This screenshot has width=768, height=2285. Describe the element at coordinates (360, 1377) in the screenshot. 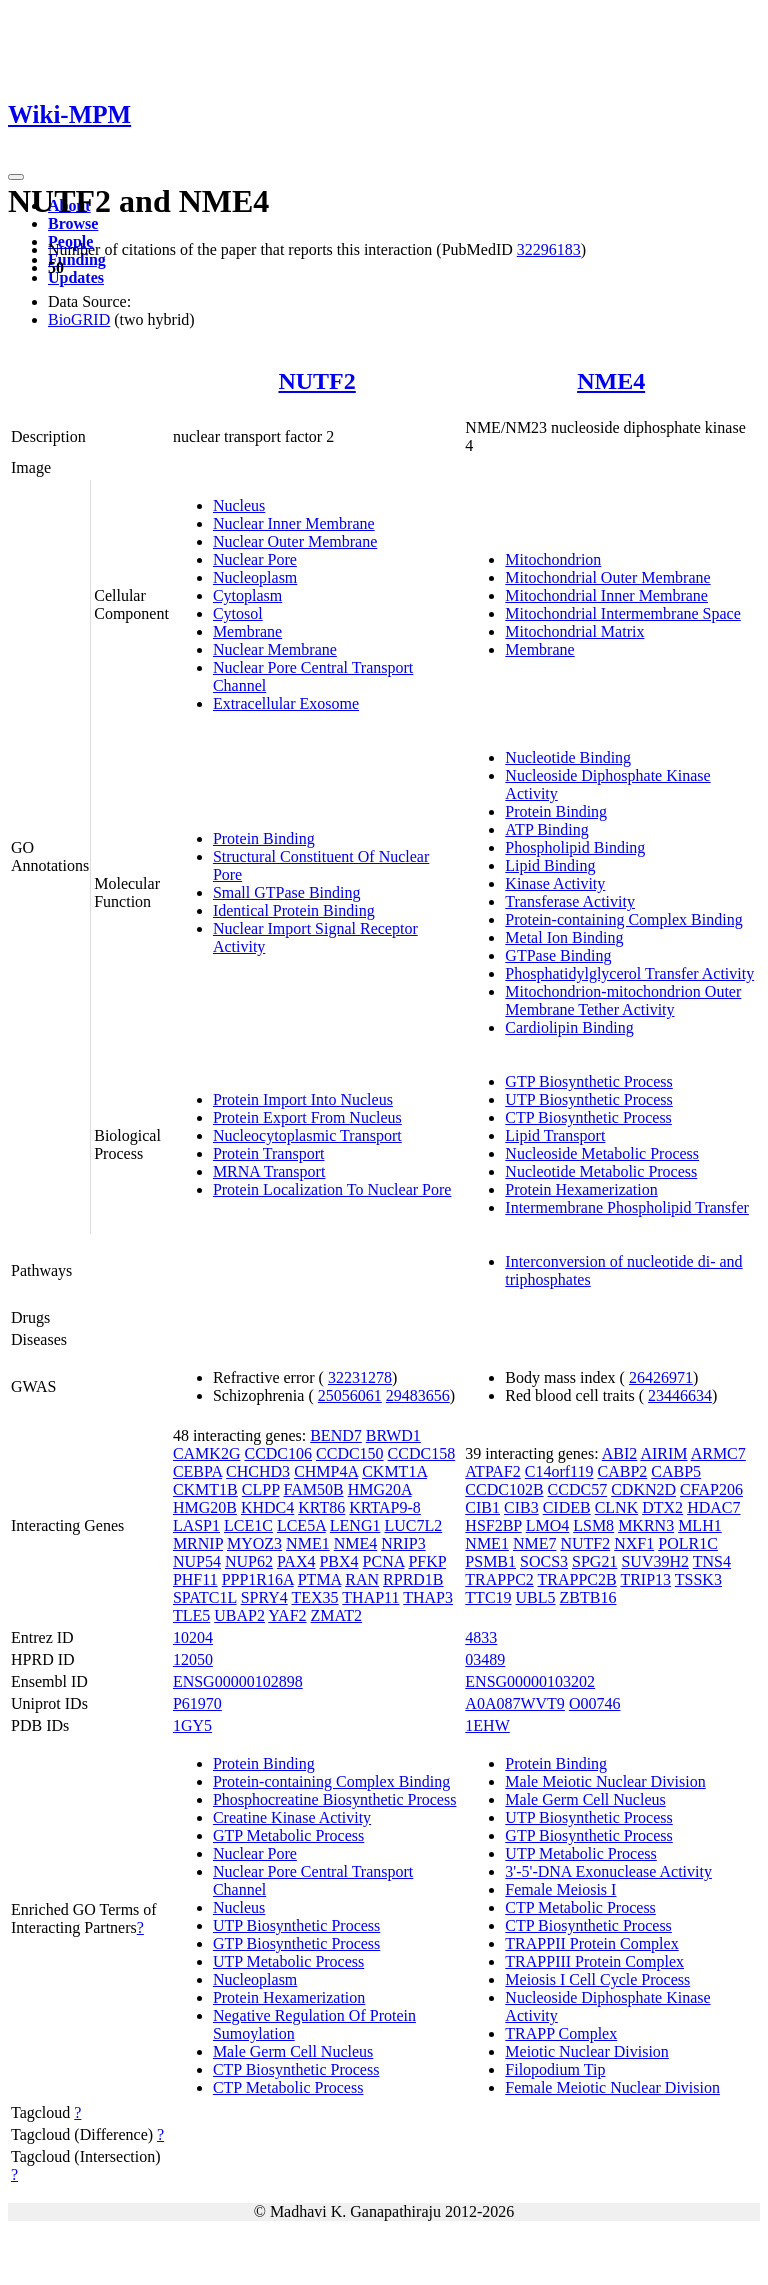

I see `32231278` at that location.